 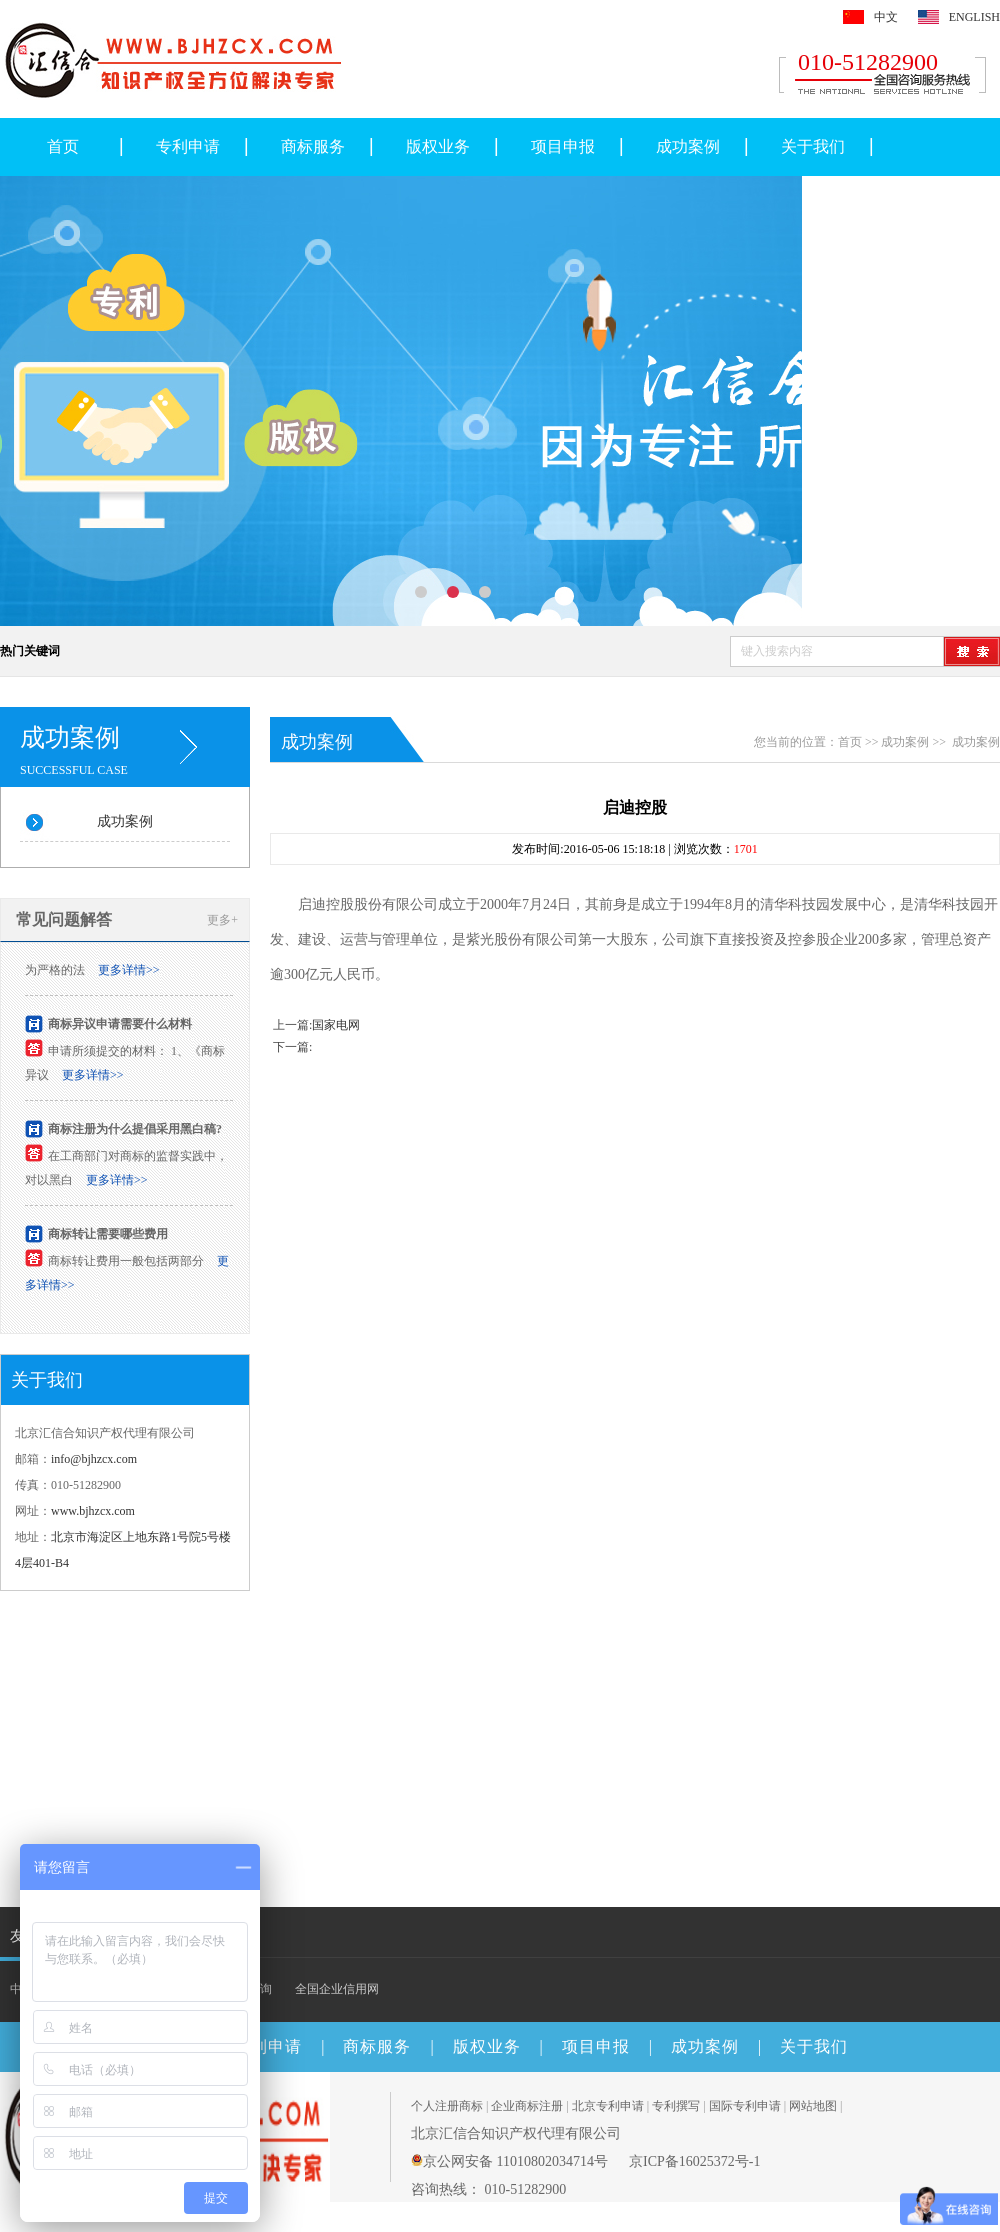 What do you see at coordinates (337, 1989) in the screenshot?
I see `全国企业信用网` at bounding box center [337, 1989].